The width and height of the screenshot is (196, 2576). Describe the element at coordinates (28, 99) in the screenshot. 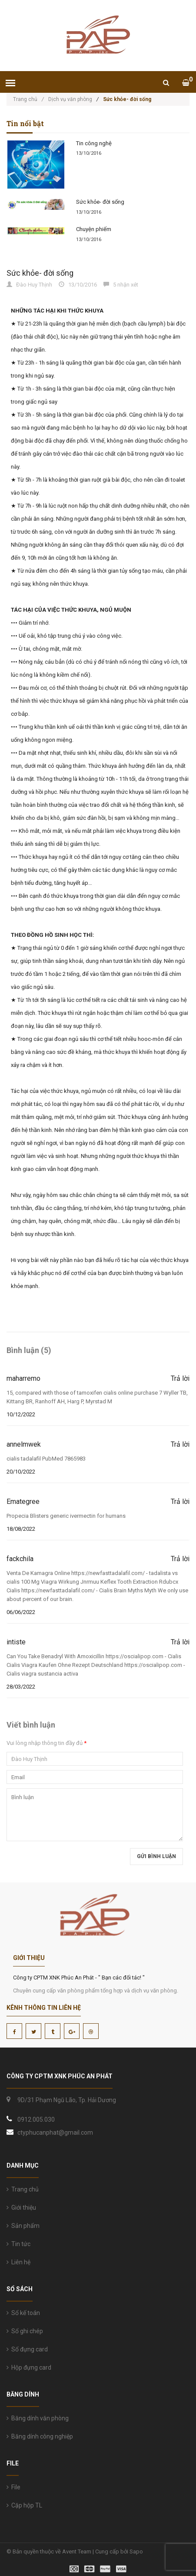

I see `Trang chủ` at that location.